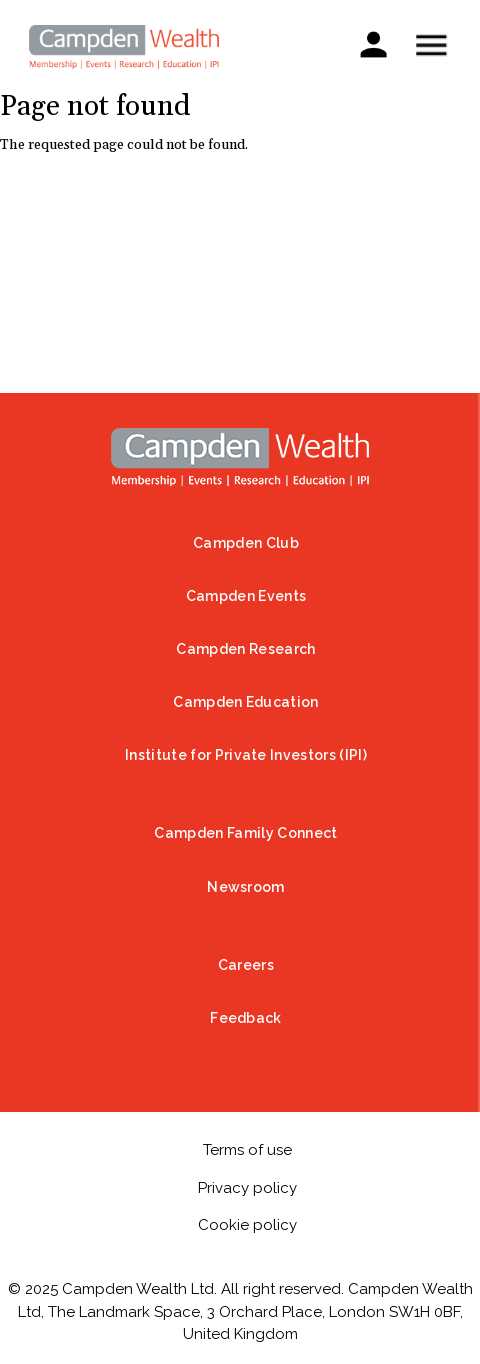 This screenshot has height=1364, width=480. What do you see at coordinates (373, 43) in the screenshot?
I see `Sign in` at bounding box center [373, 43].